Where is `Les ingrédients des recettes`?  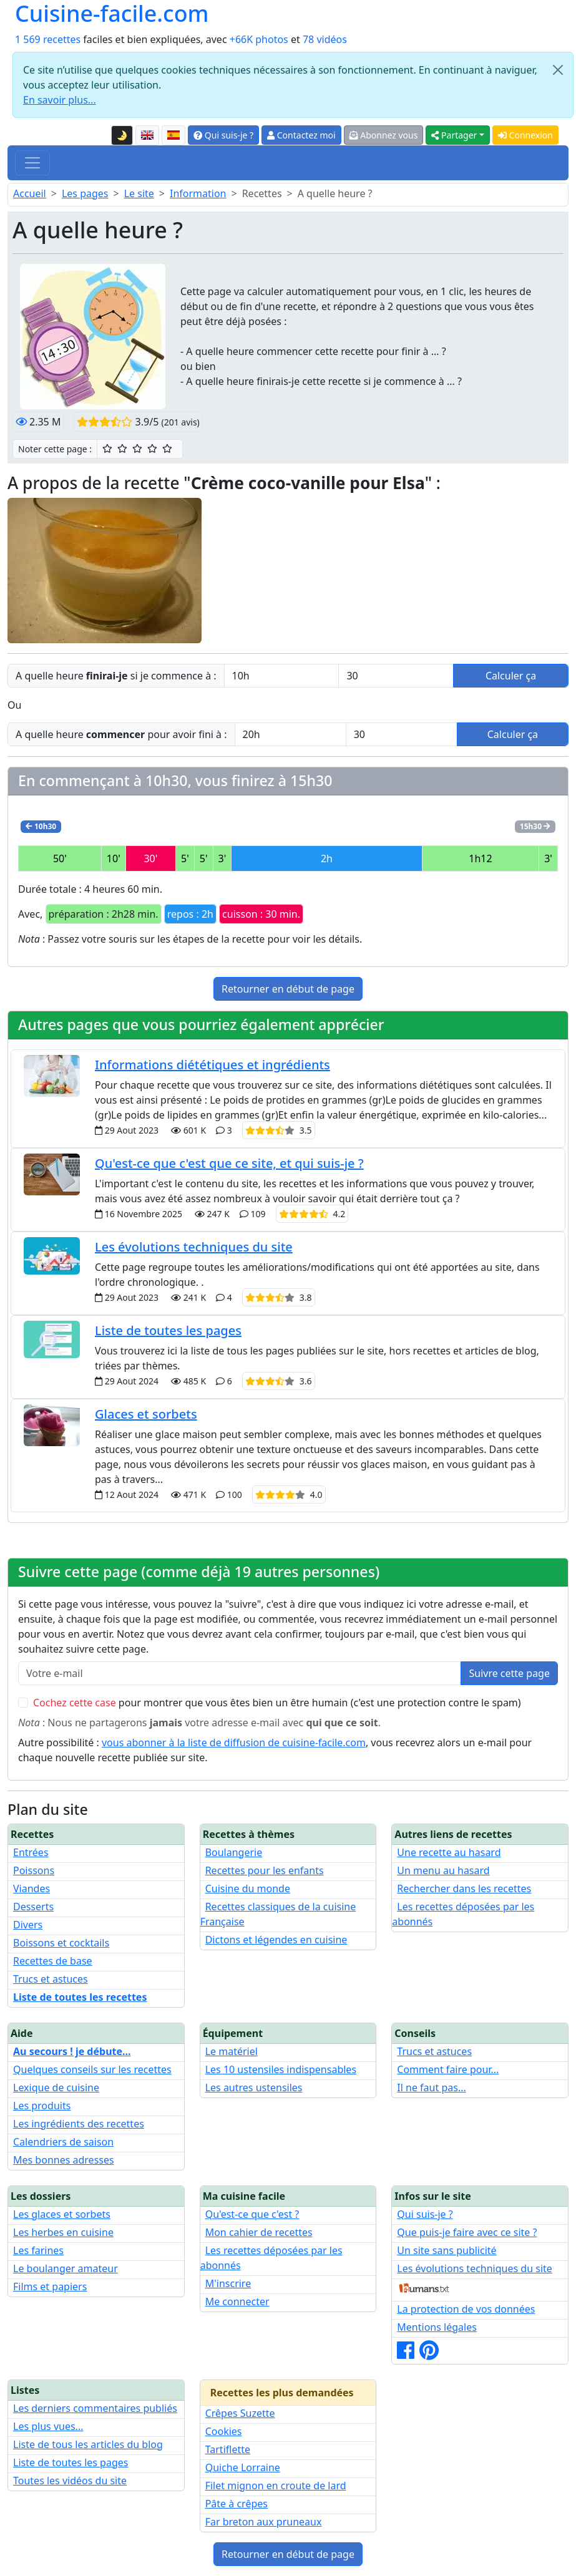 Les ingrédients des recettes is located at coordinates (78, 2124).